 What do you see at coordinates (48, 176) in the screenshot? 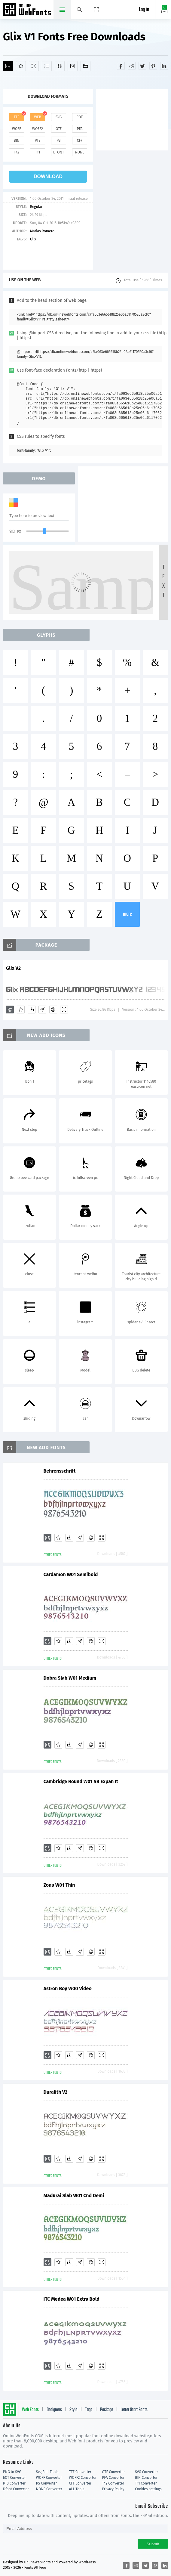
I see `download` at bounding box center [48, 176].